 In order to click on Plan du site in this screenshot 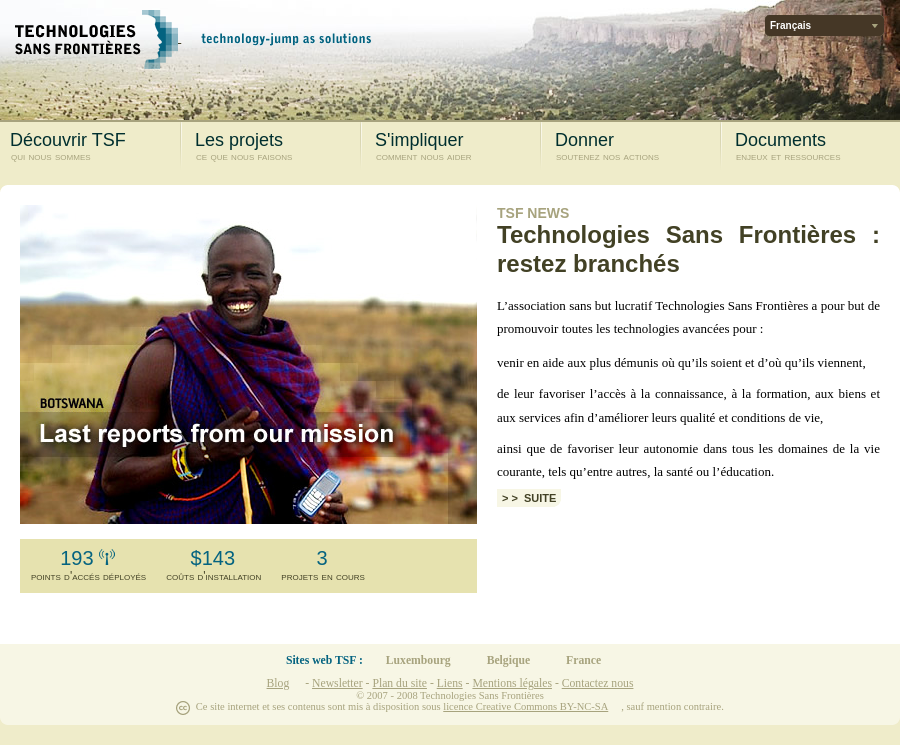, I will do `click(399, 683)`.